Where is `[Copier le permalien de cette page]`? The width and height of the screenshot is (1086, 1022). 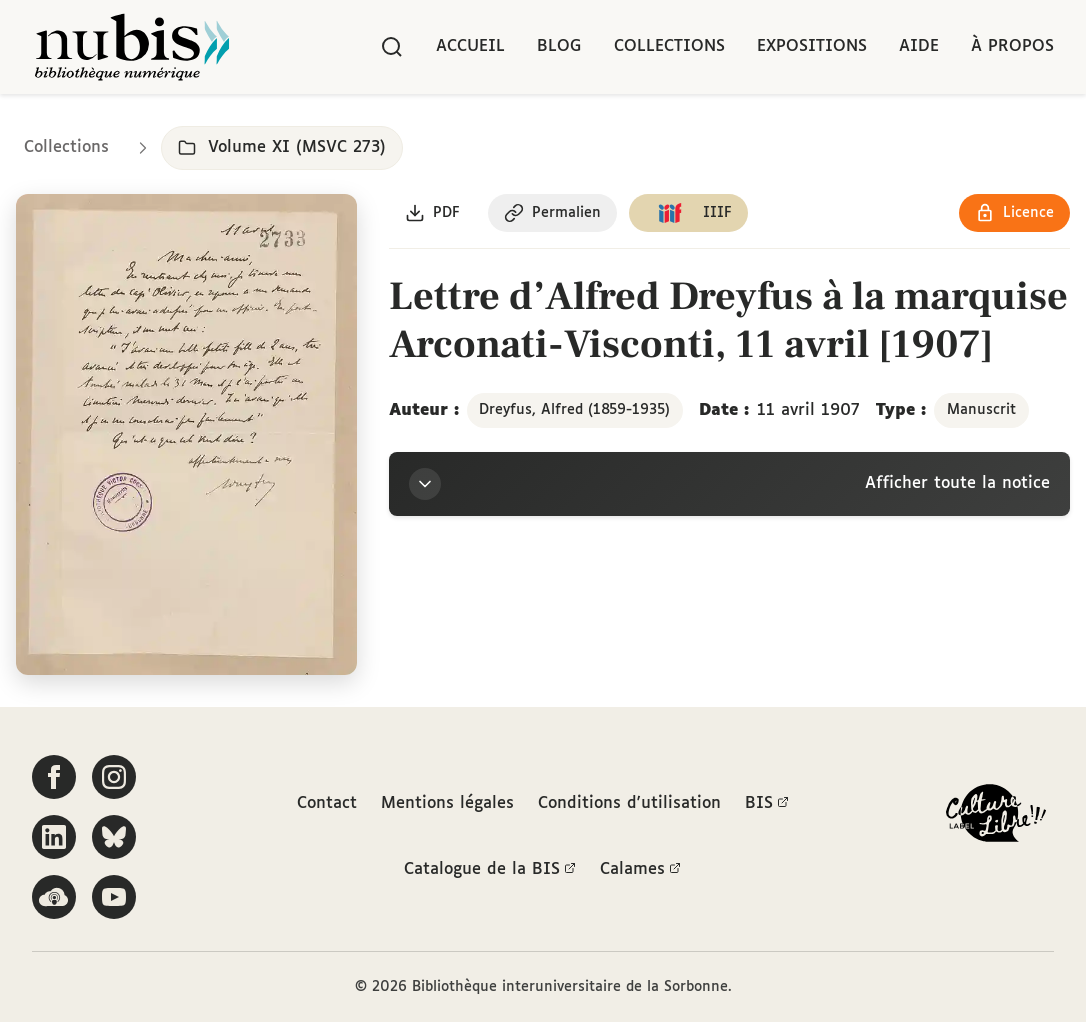
[Copier le permalien de cette page] is located at coordinates (552, 213).